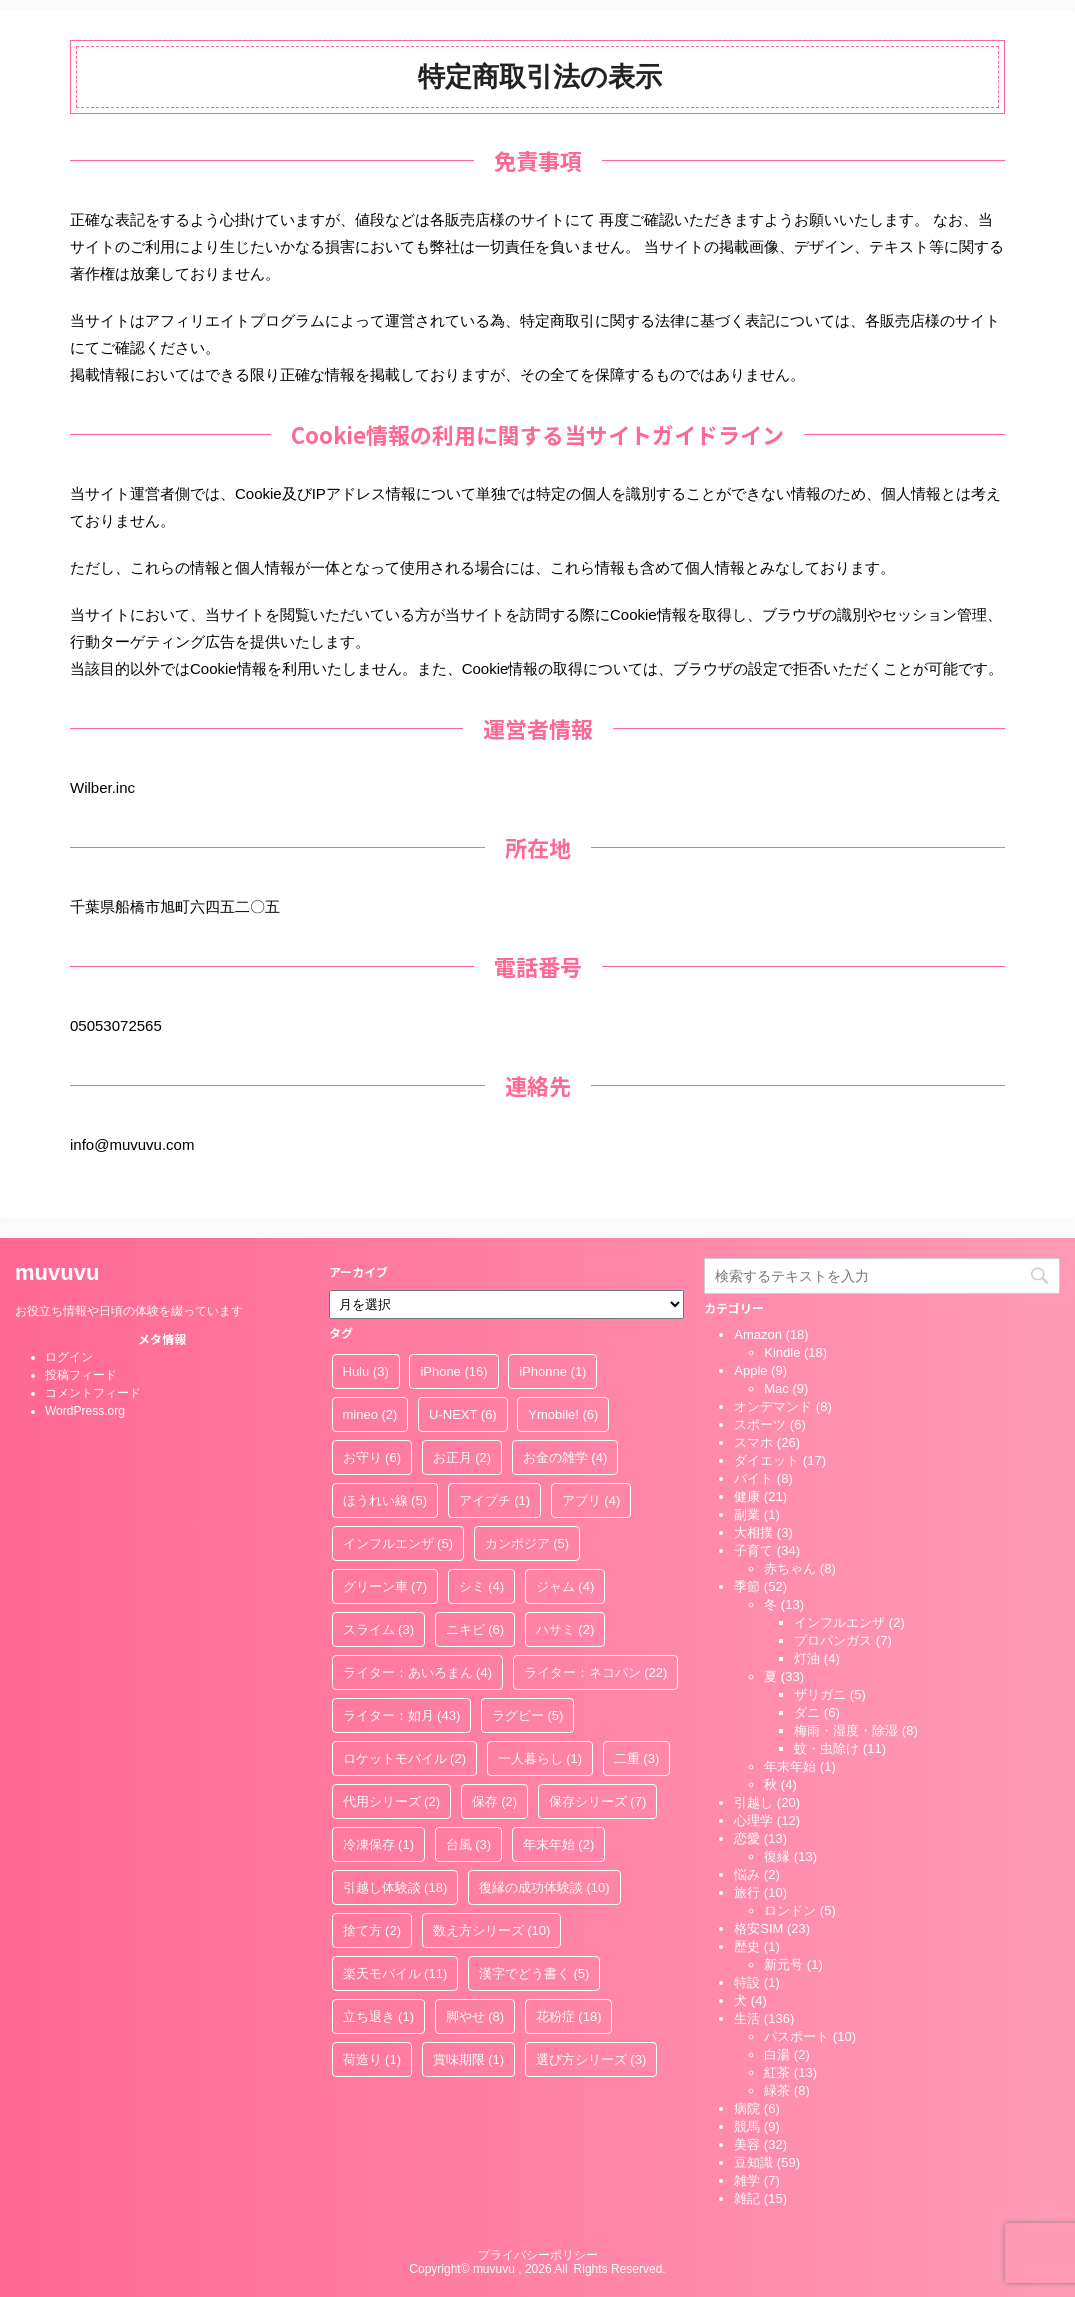 The image size is (1075, 2297). Describe the element at coordinates (366, 1371) in the screenshot. I see `Hulu [Hulu (3個の項目)]` at that location.